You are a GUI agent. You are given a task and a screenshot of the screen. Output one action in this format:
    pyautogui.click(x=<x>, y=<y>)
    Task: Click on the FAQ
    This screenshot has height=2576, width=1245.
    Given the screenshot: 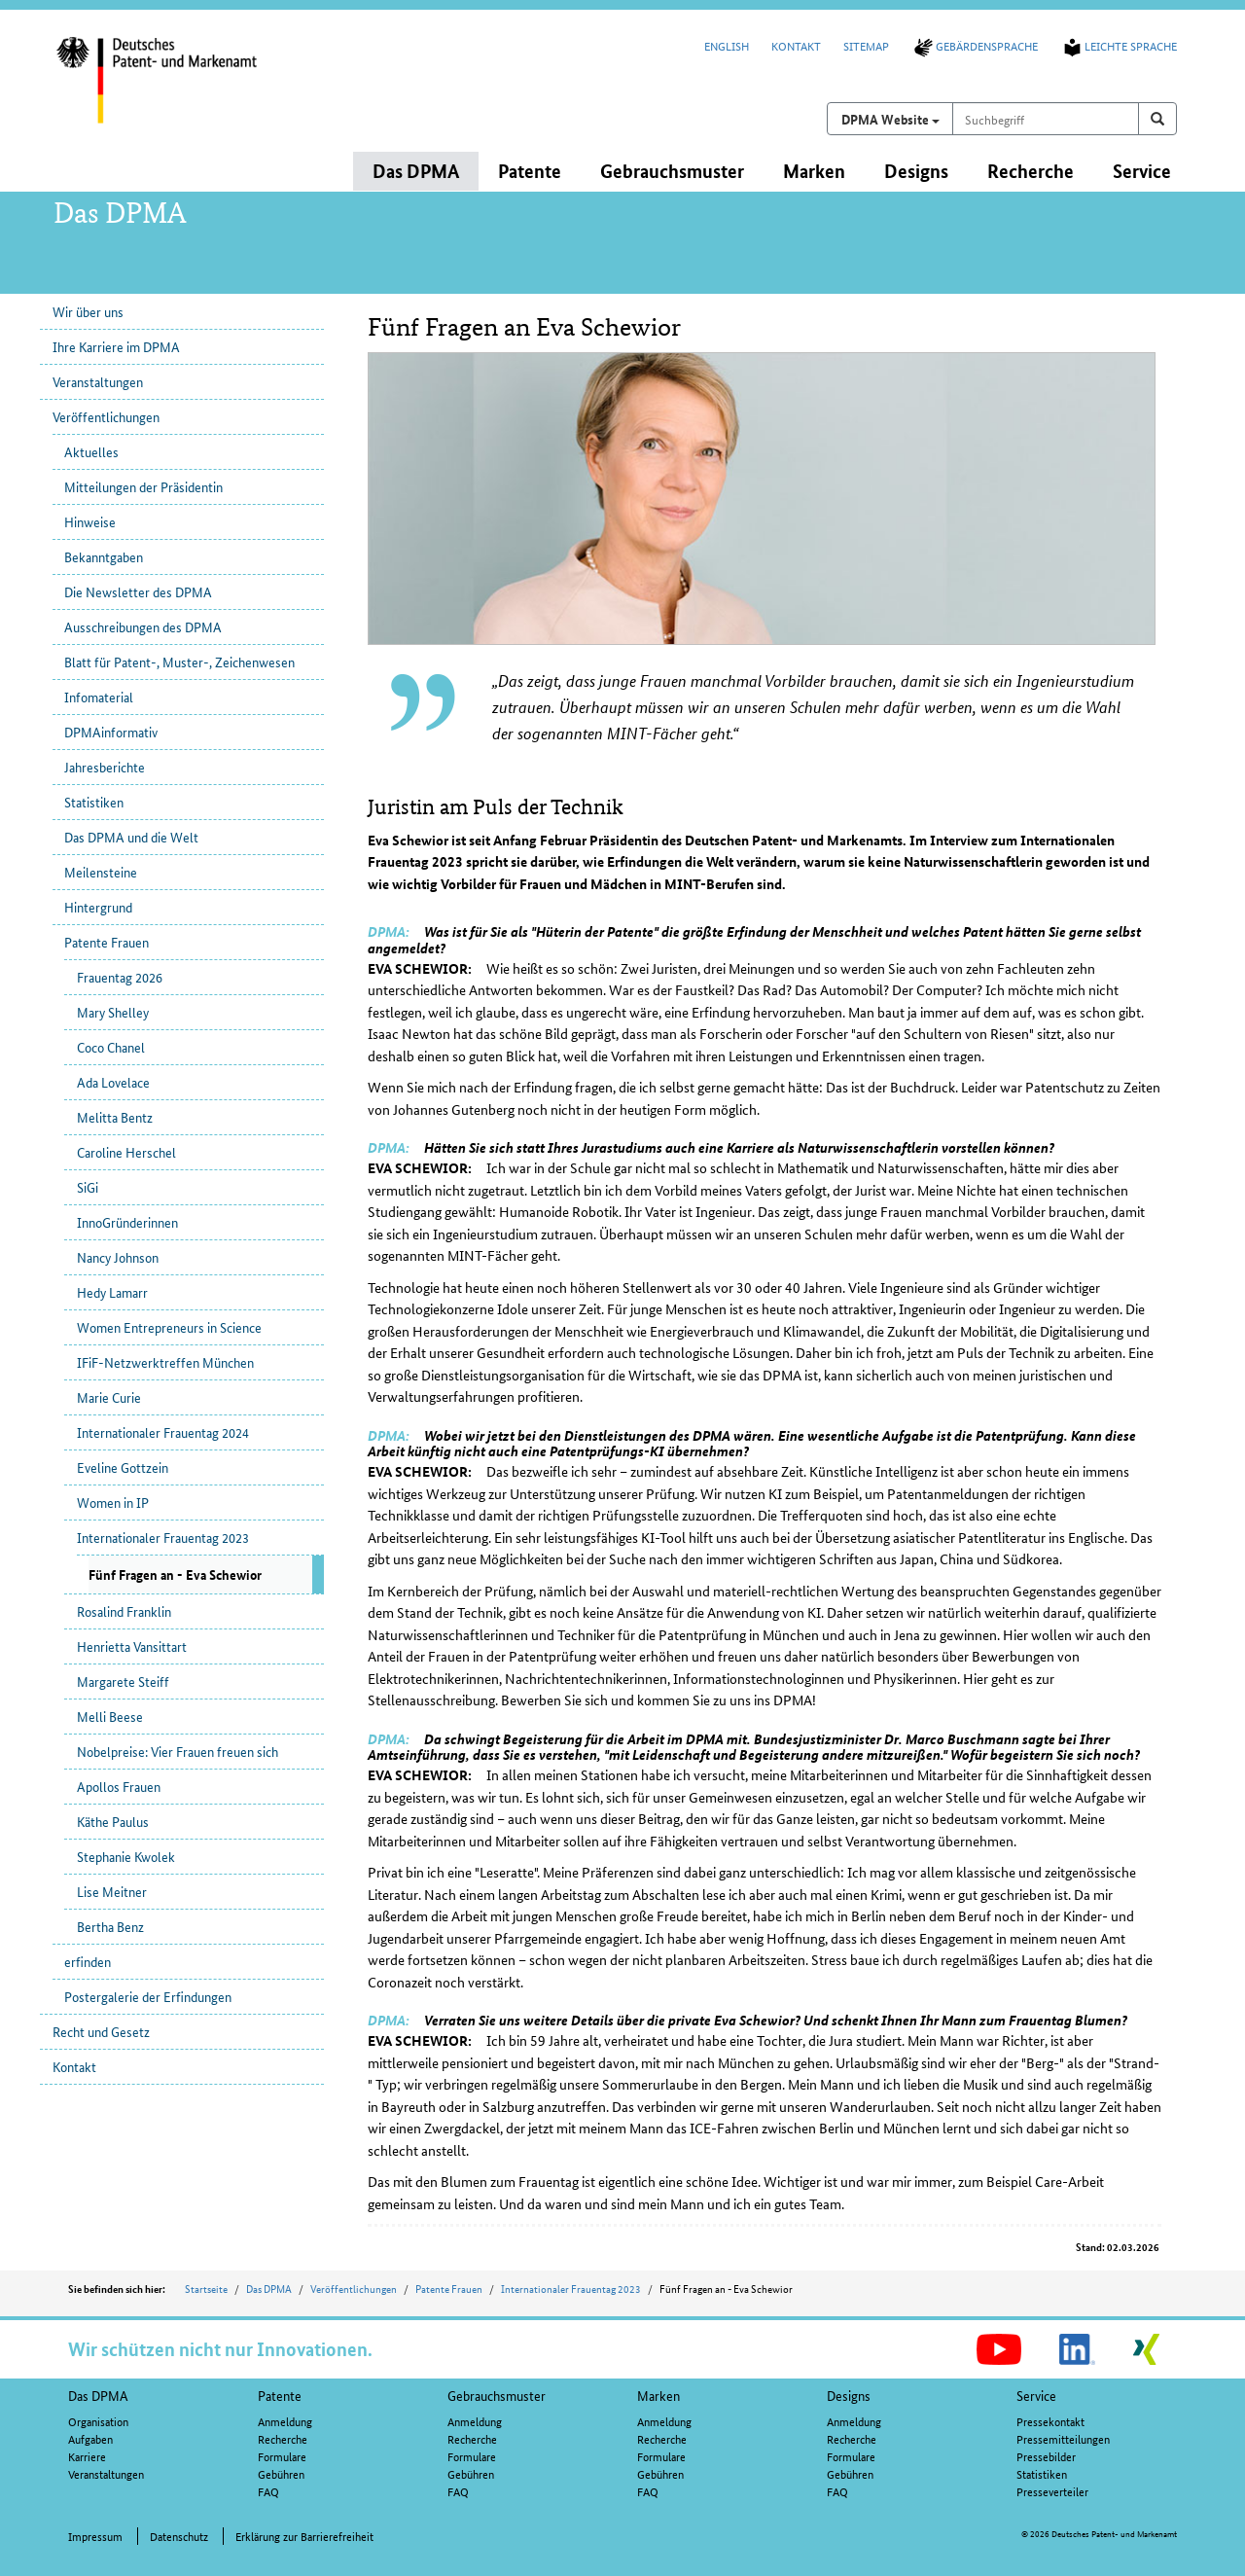 What is the action you would take?
    pyautogui.click(x=268, y=2491)
    